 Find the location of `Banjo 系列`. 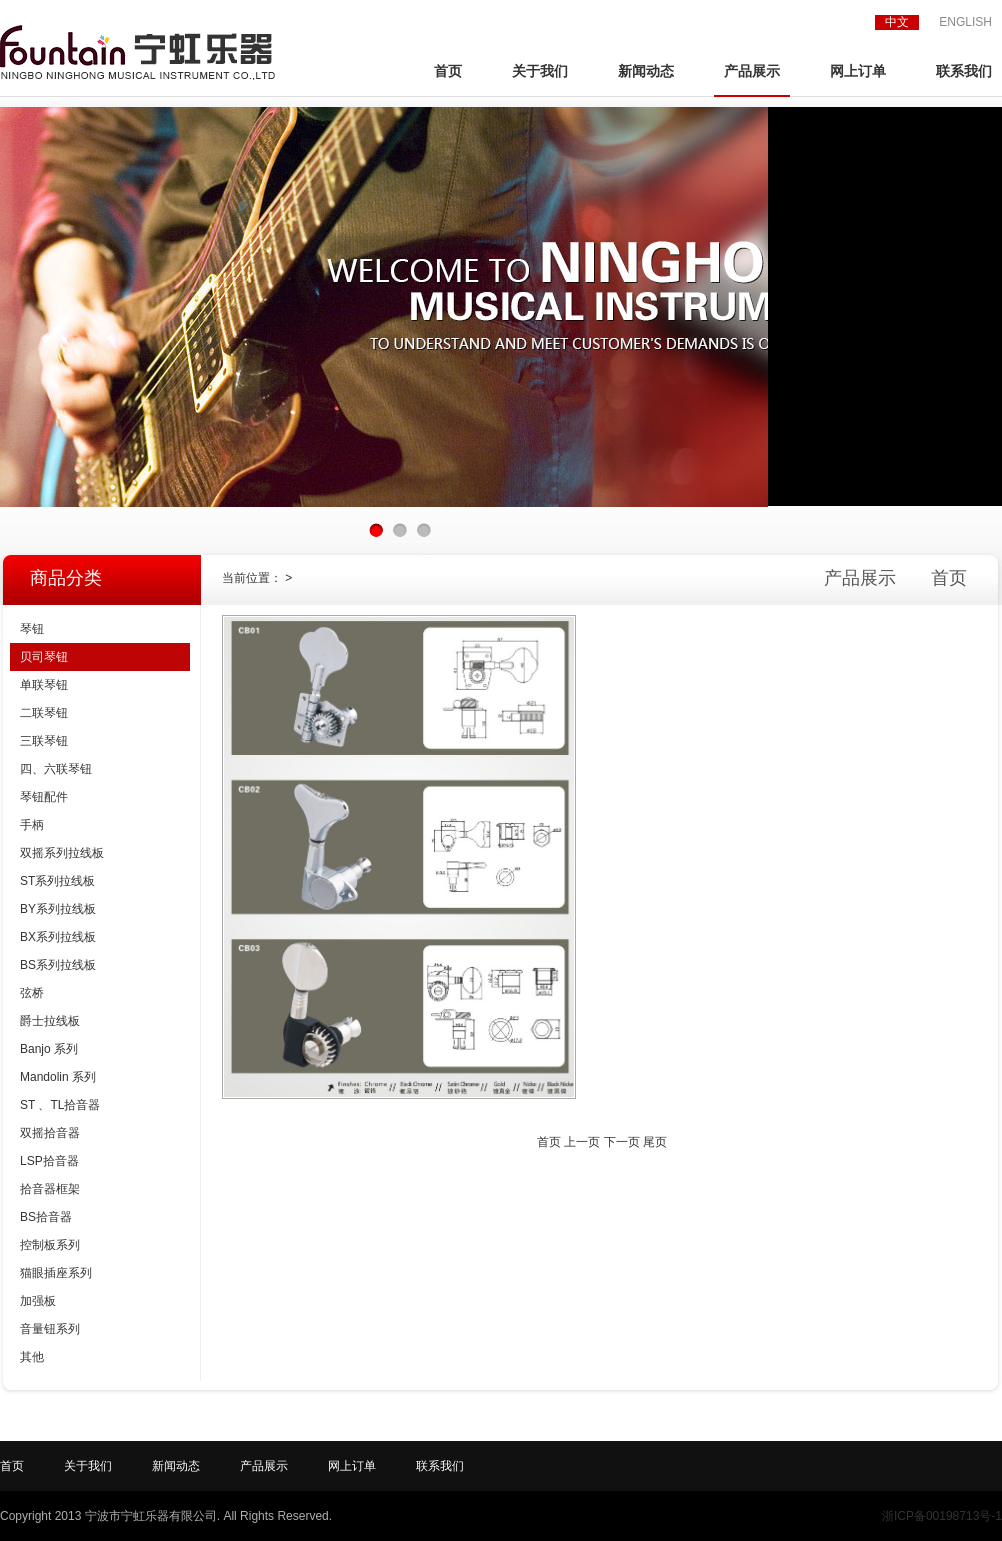

Banjo 系列 is located at coordinates (49, 1049).